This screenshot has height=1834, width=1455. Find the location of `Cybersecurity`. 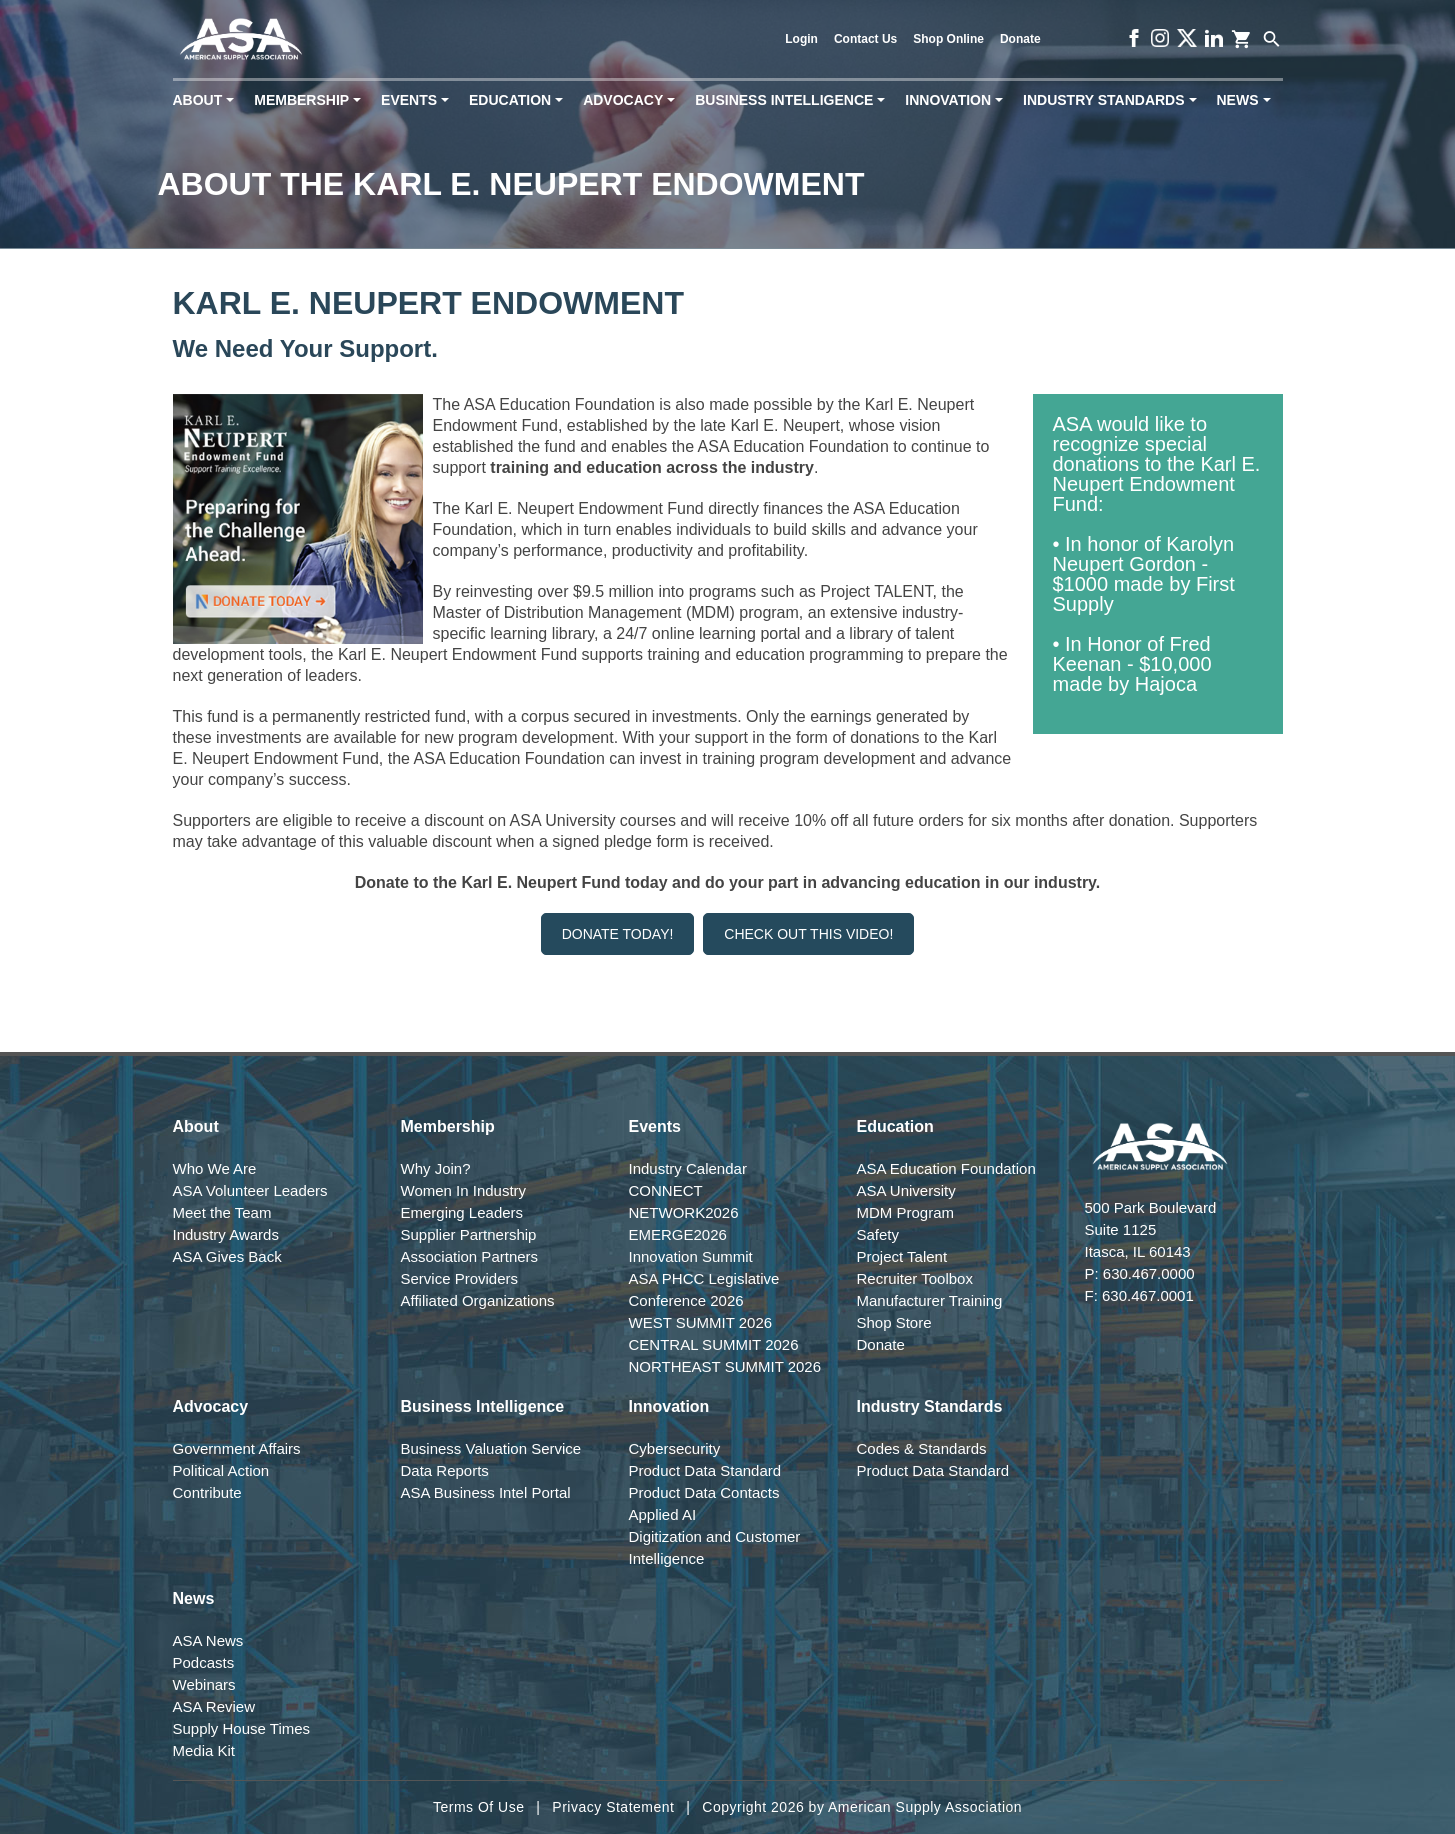

Cybersecurity is located at coordinates (675, 1448).